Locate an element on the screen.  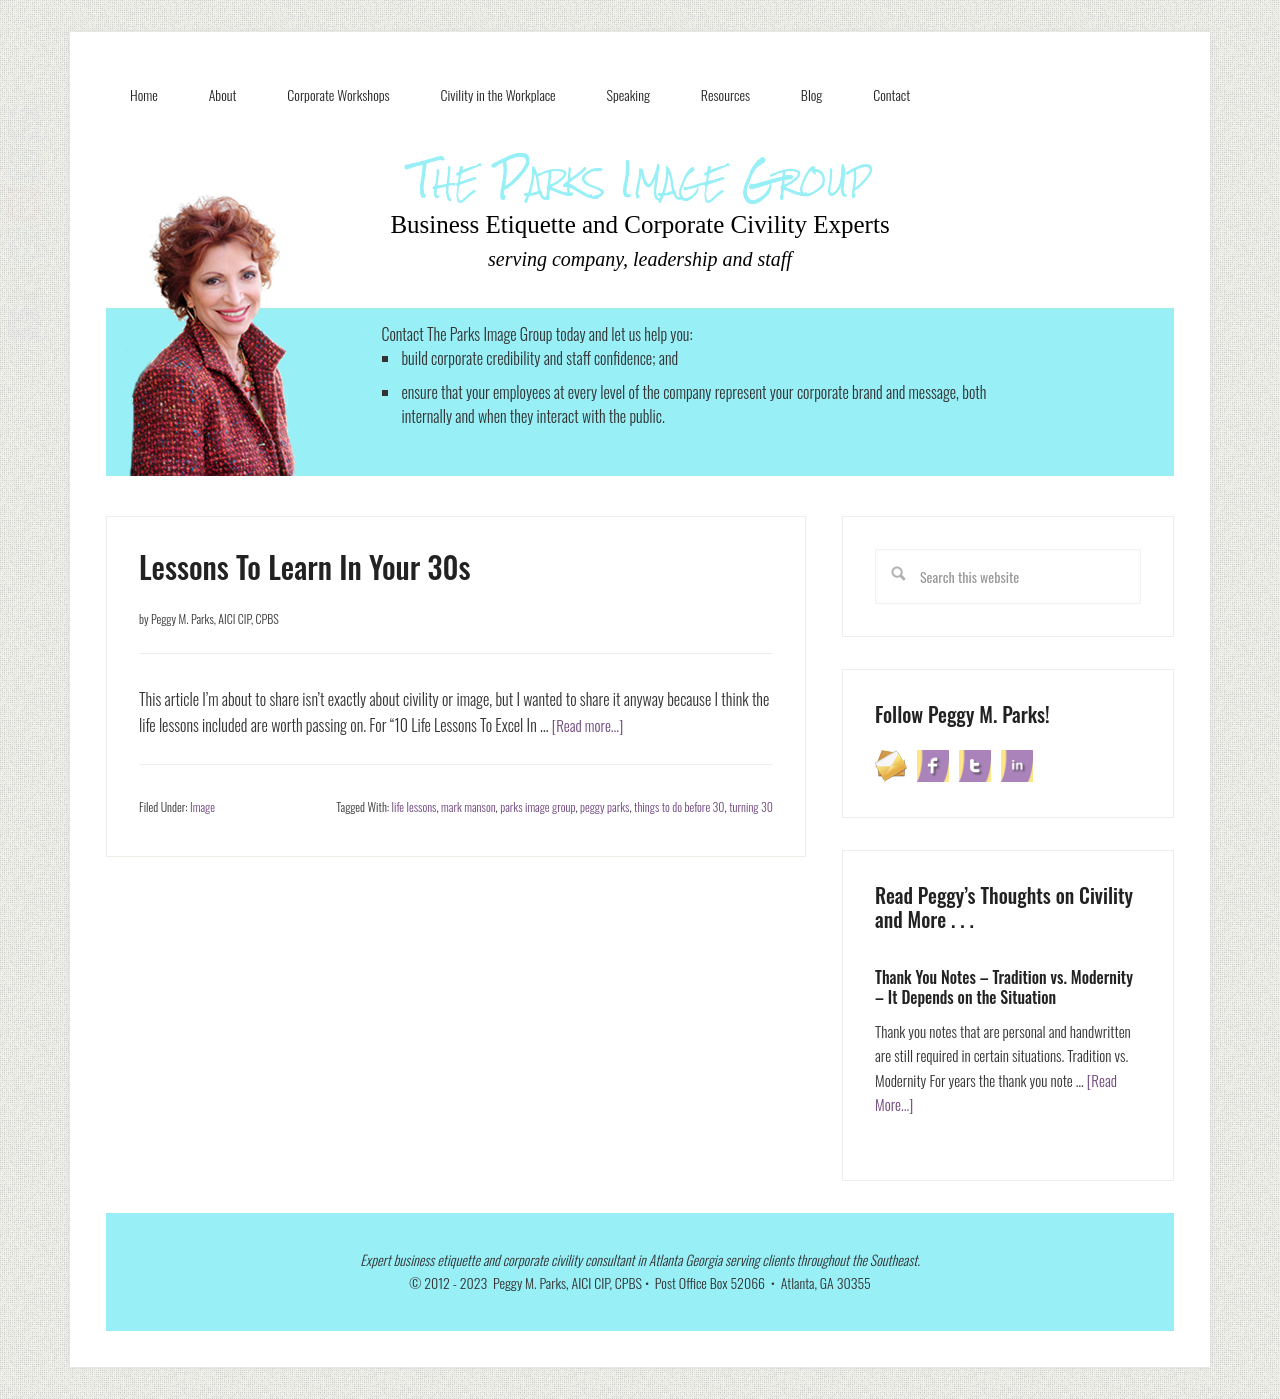
things to do before 30 is located at coordinates (679, 806).